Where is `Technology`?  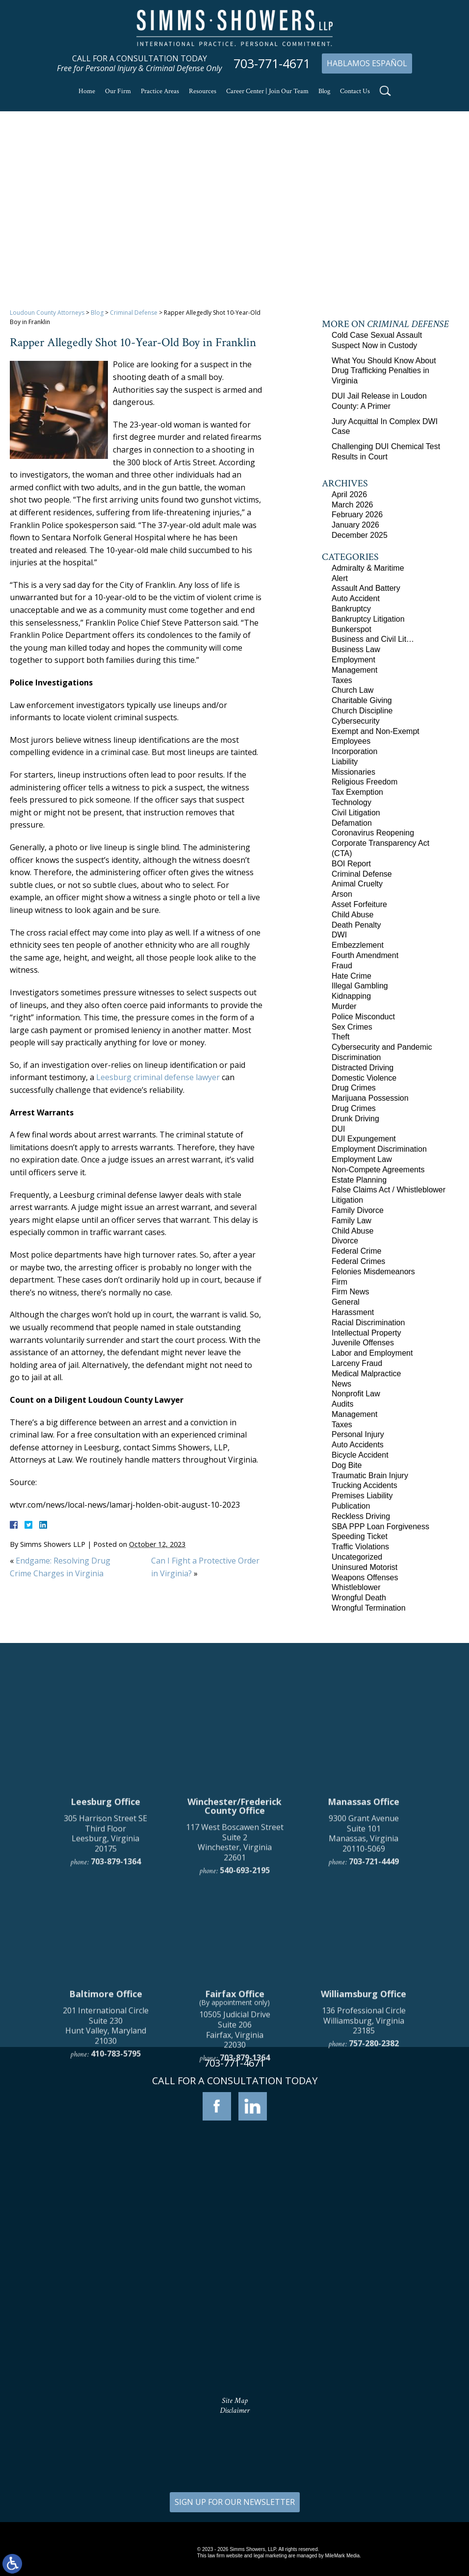 Technology is located at coordinates (351, 802).